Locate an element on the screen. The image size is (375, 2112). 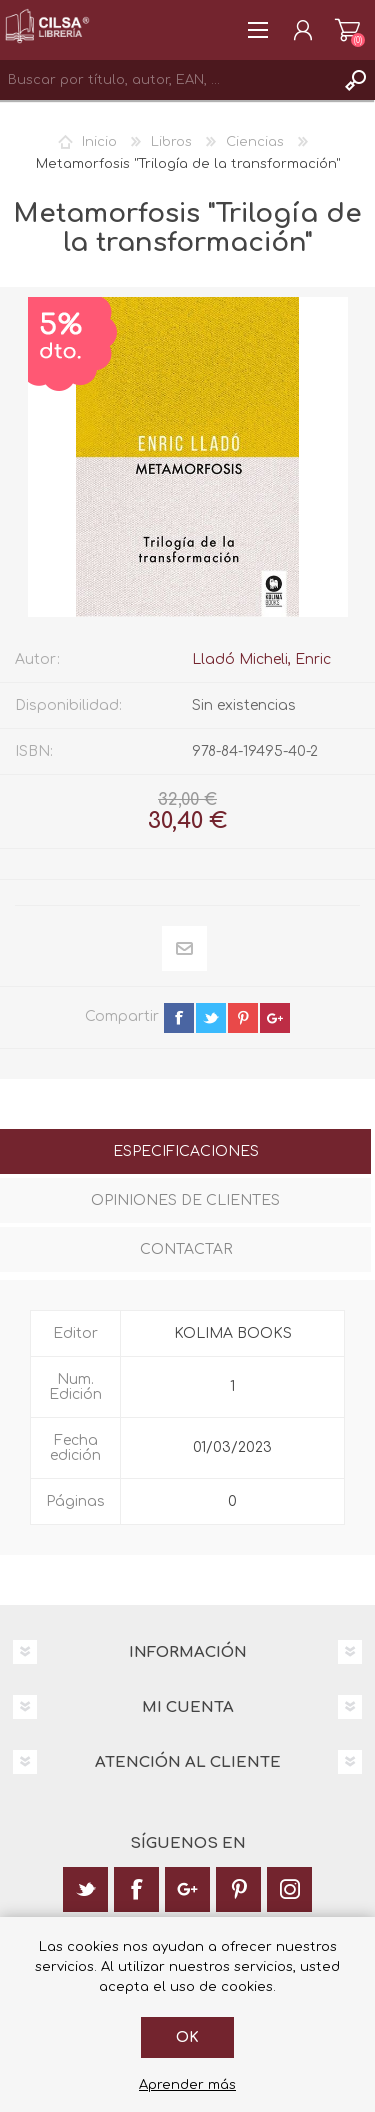
Ok is located at coordinates (187, 2037).